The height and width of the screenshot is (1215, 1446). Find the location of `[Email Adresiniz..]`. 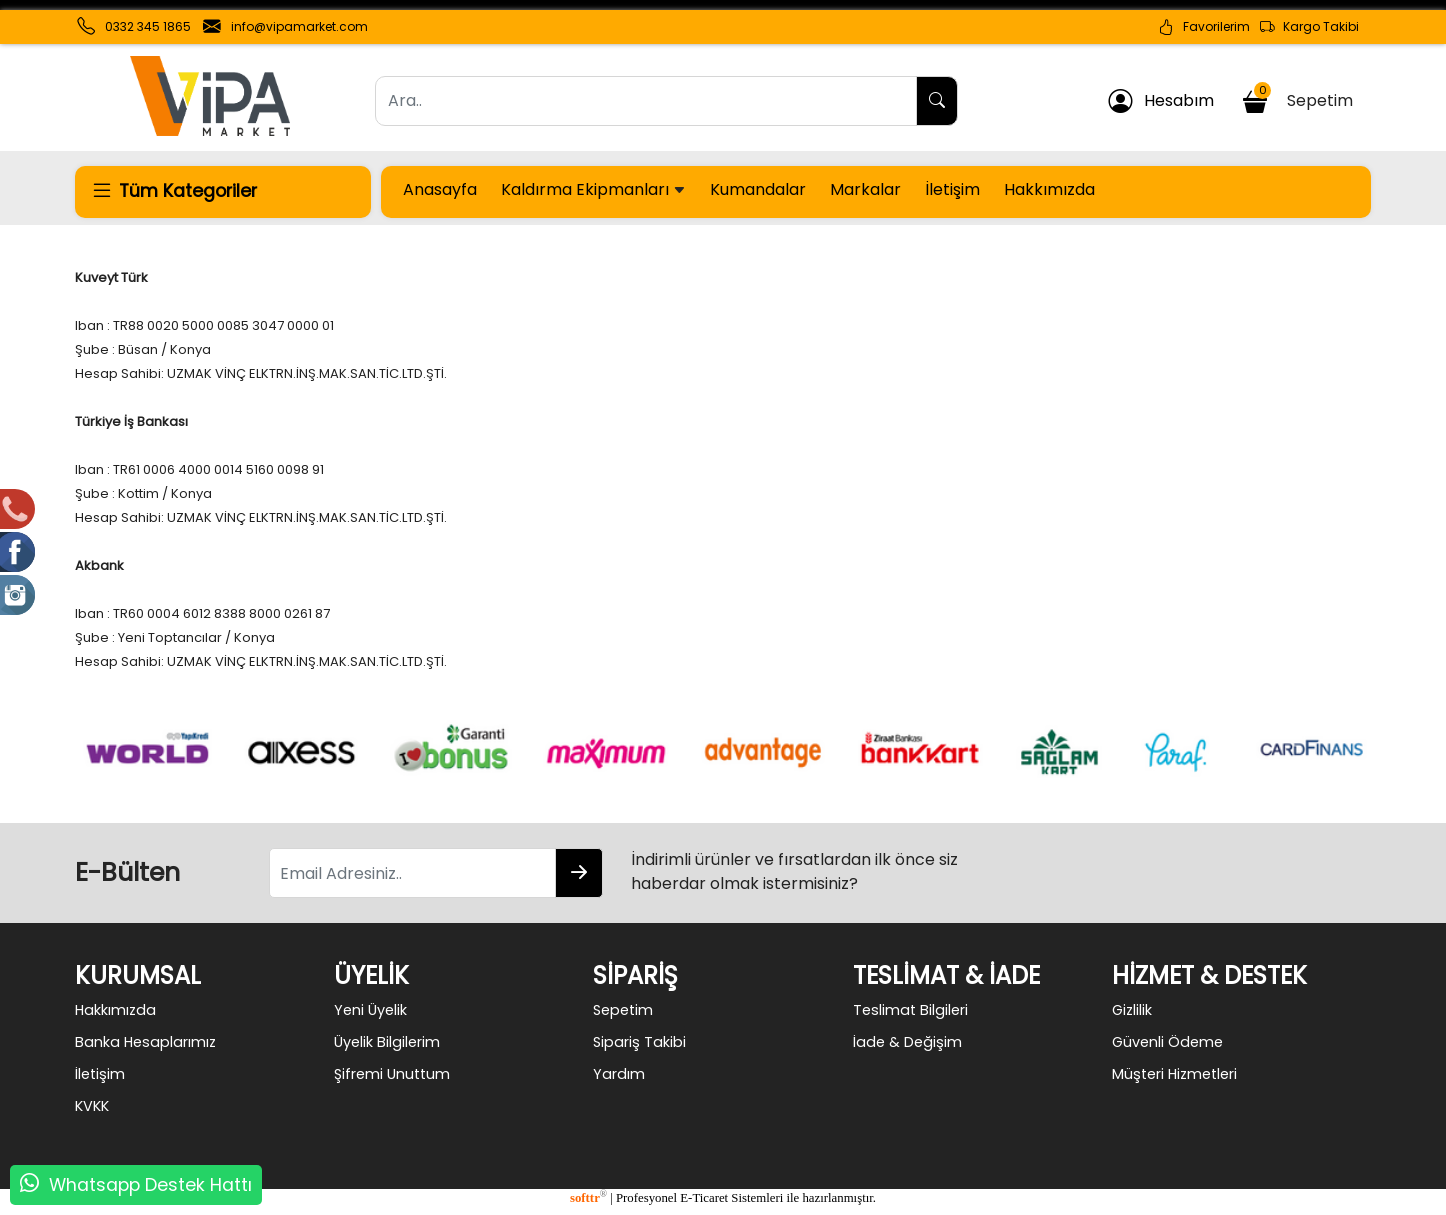

[Email Adresiniz..] is located at coordinates (412, 873).